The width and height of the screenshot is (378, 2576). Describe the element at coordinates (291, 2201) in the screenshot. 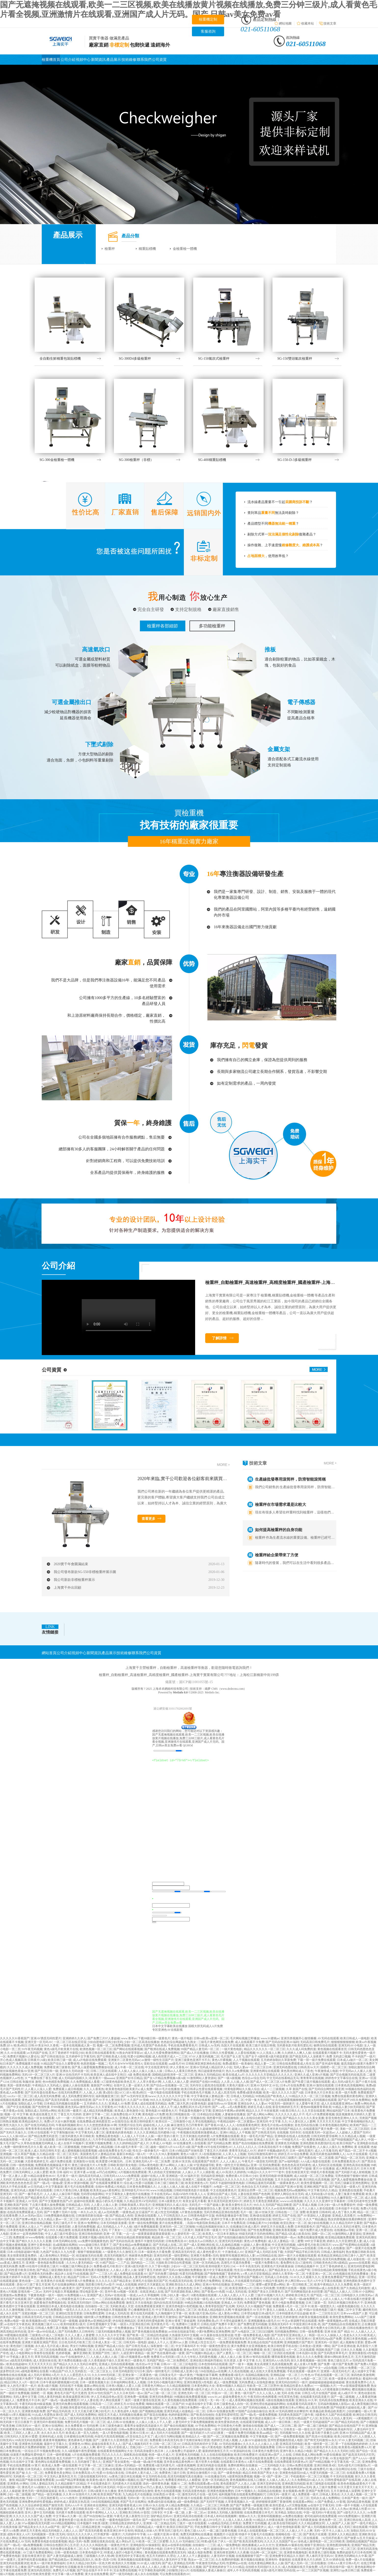

I see `wwwxxx在线视频` at that location.